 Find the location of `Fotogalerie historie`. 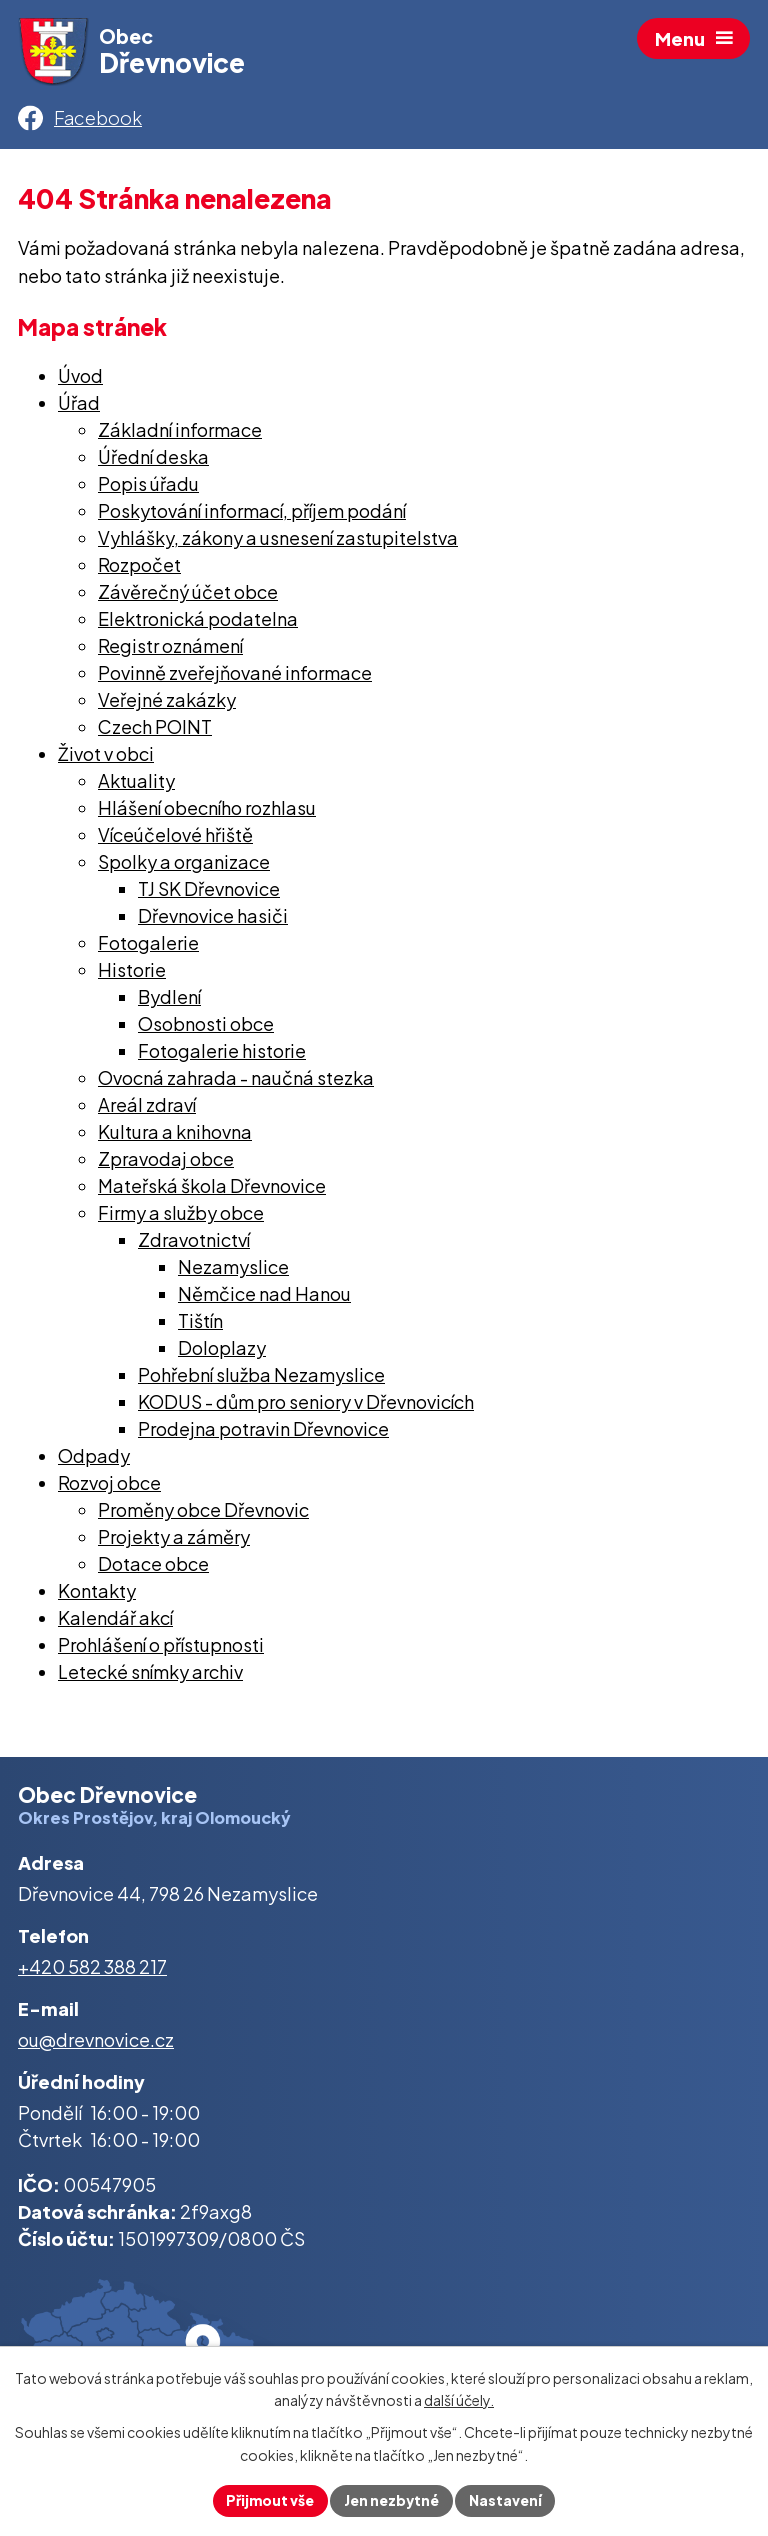

Fotogalerie historie is located at coordinates (222, 1054).